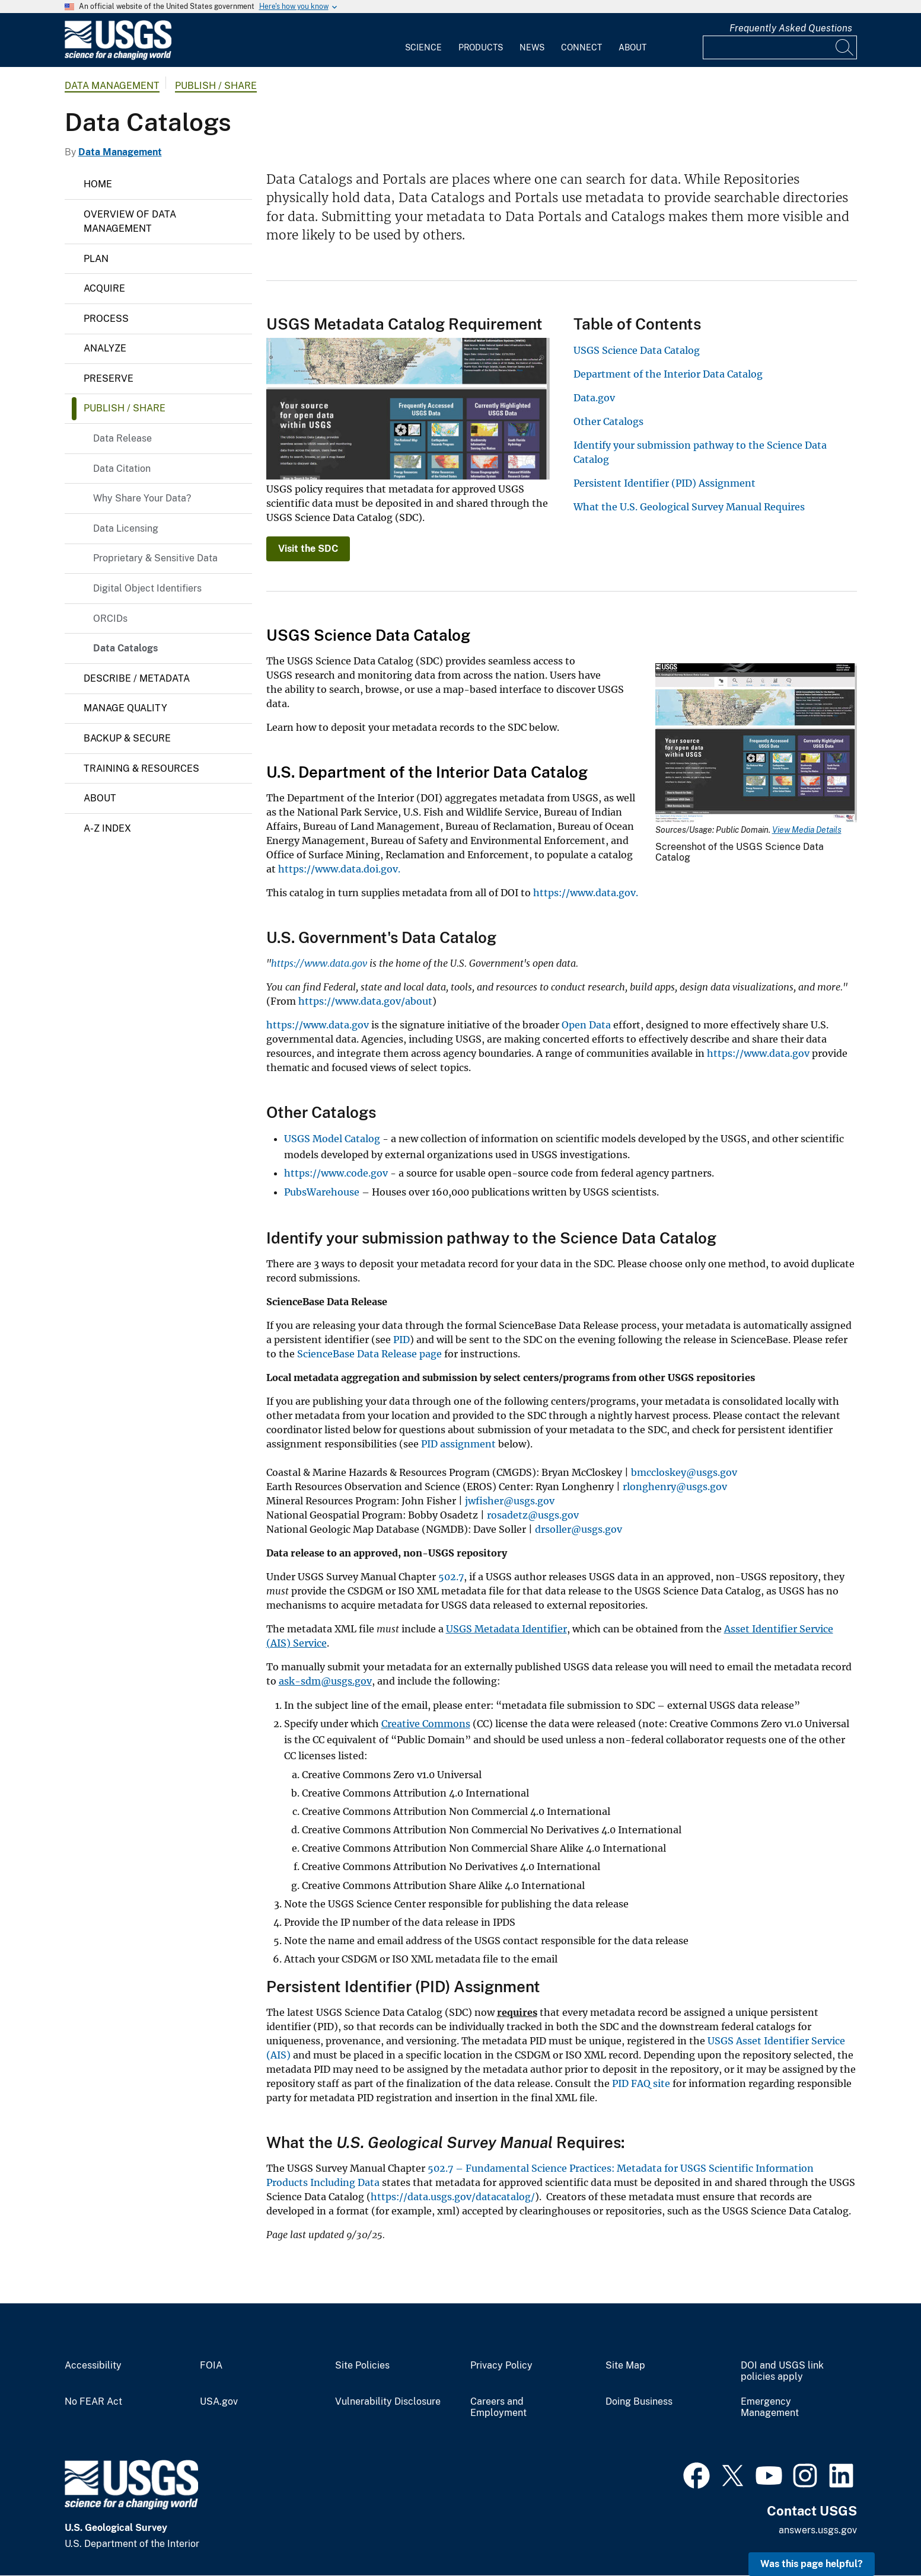  I want to click on Training & Resources, so click(141, 768).